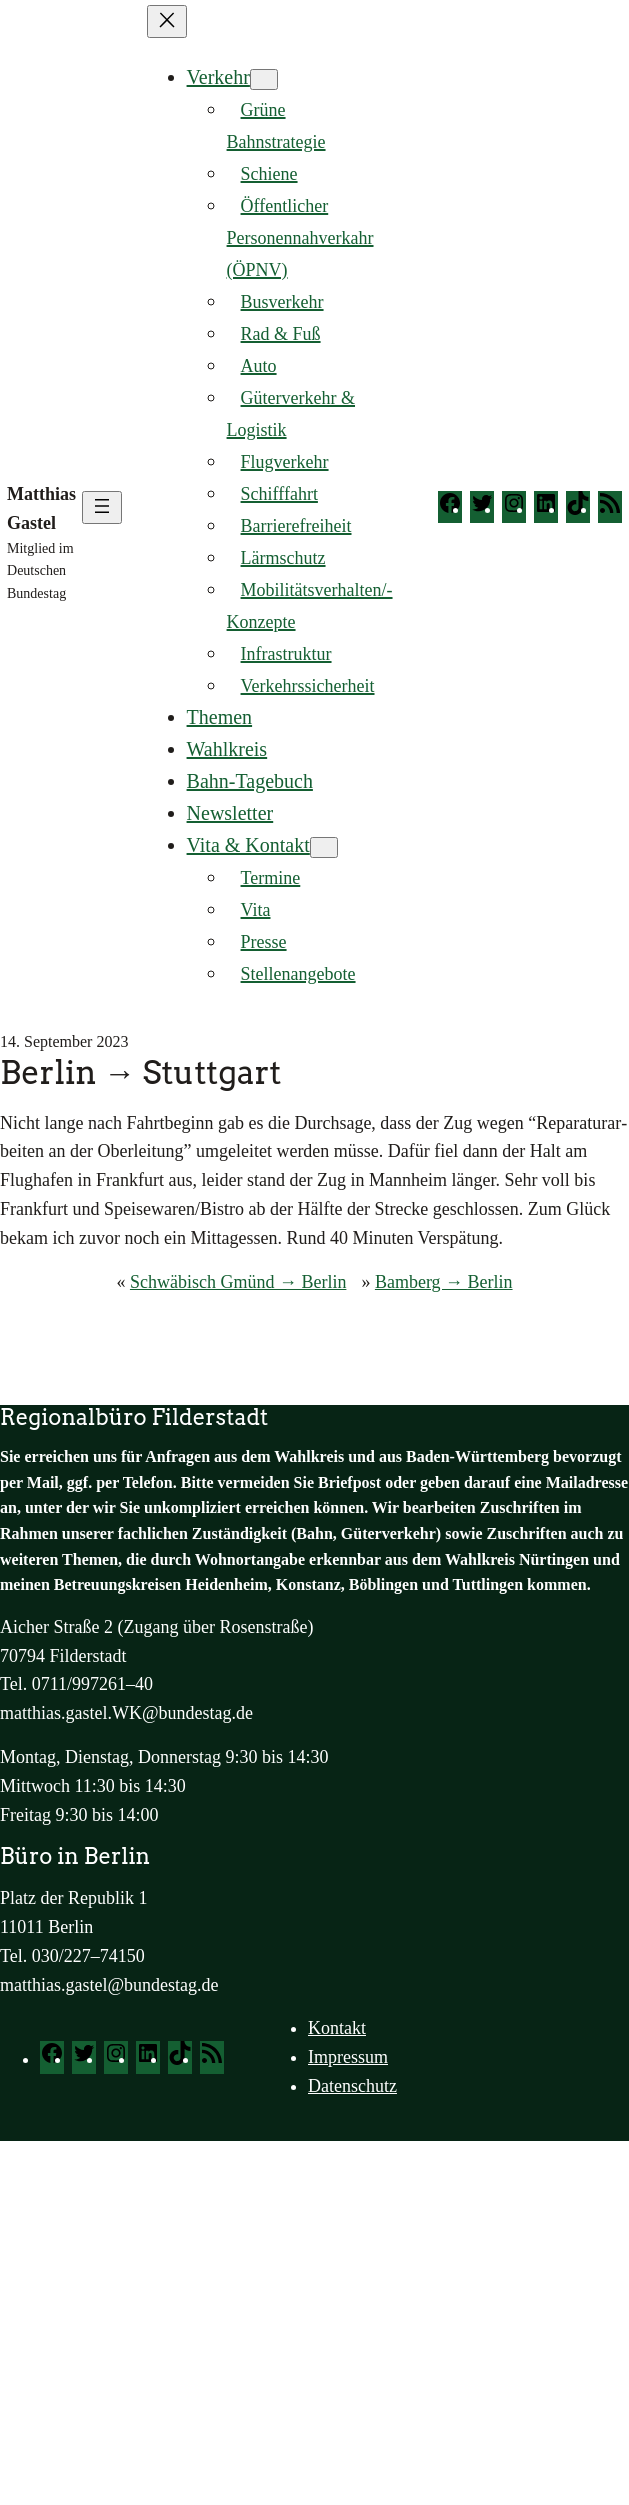 The image size is (629, 2505). What do you see at coordinates (264, 79) in the screenshot?
I see `[Untermenü von Verkehr]` at bounding box center [264, 79].